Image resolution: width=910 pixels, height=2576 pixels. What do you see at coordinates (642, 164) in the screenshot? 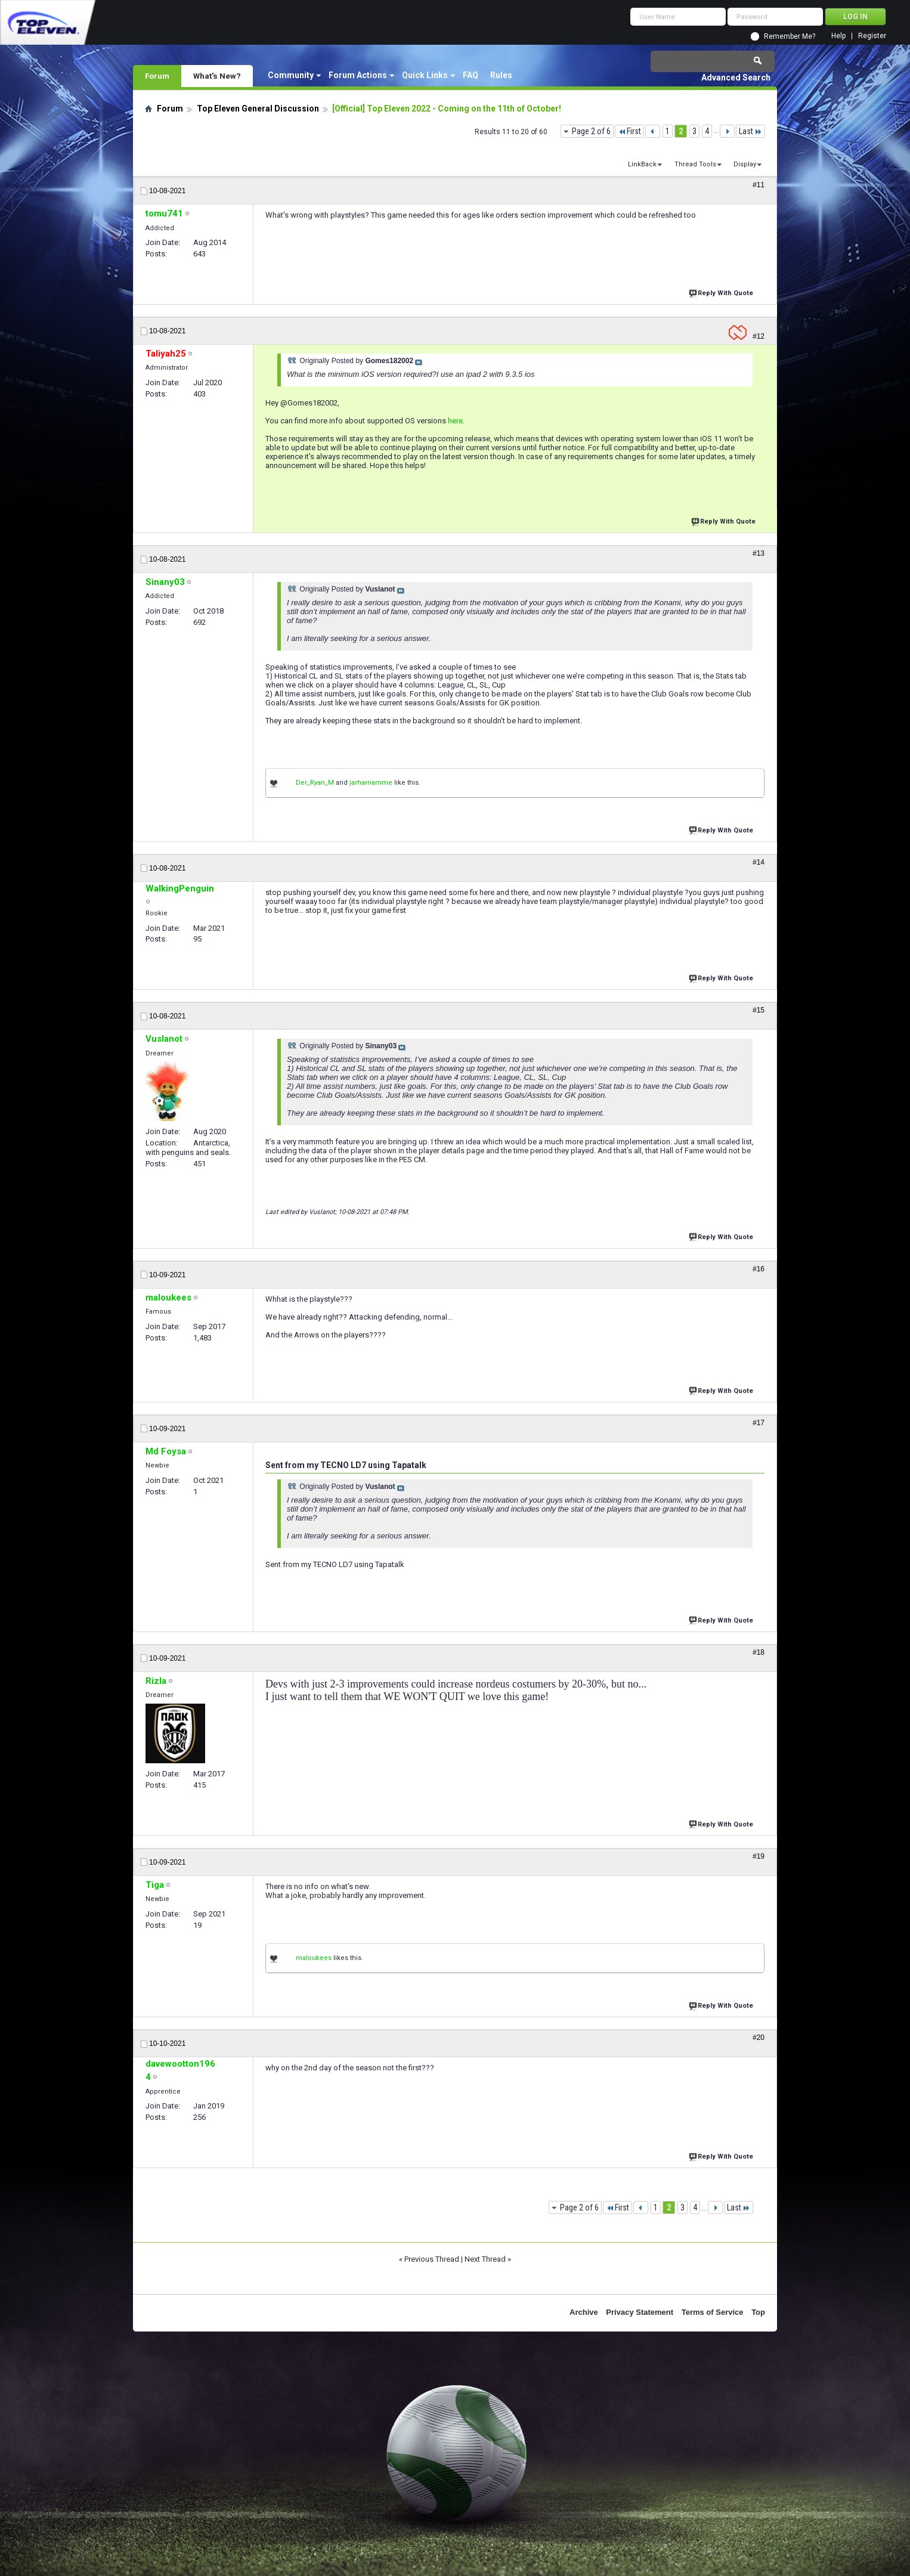
I see `LinkBack` at bounding box center [642, 164].